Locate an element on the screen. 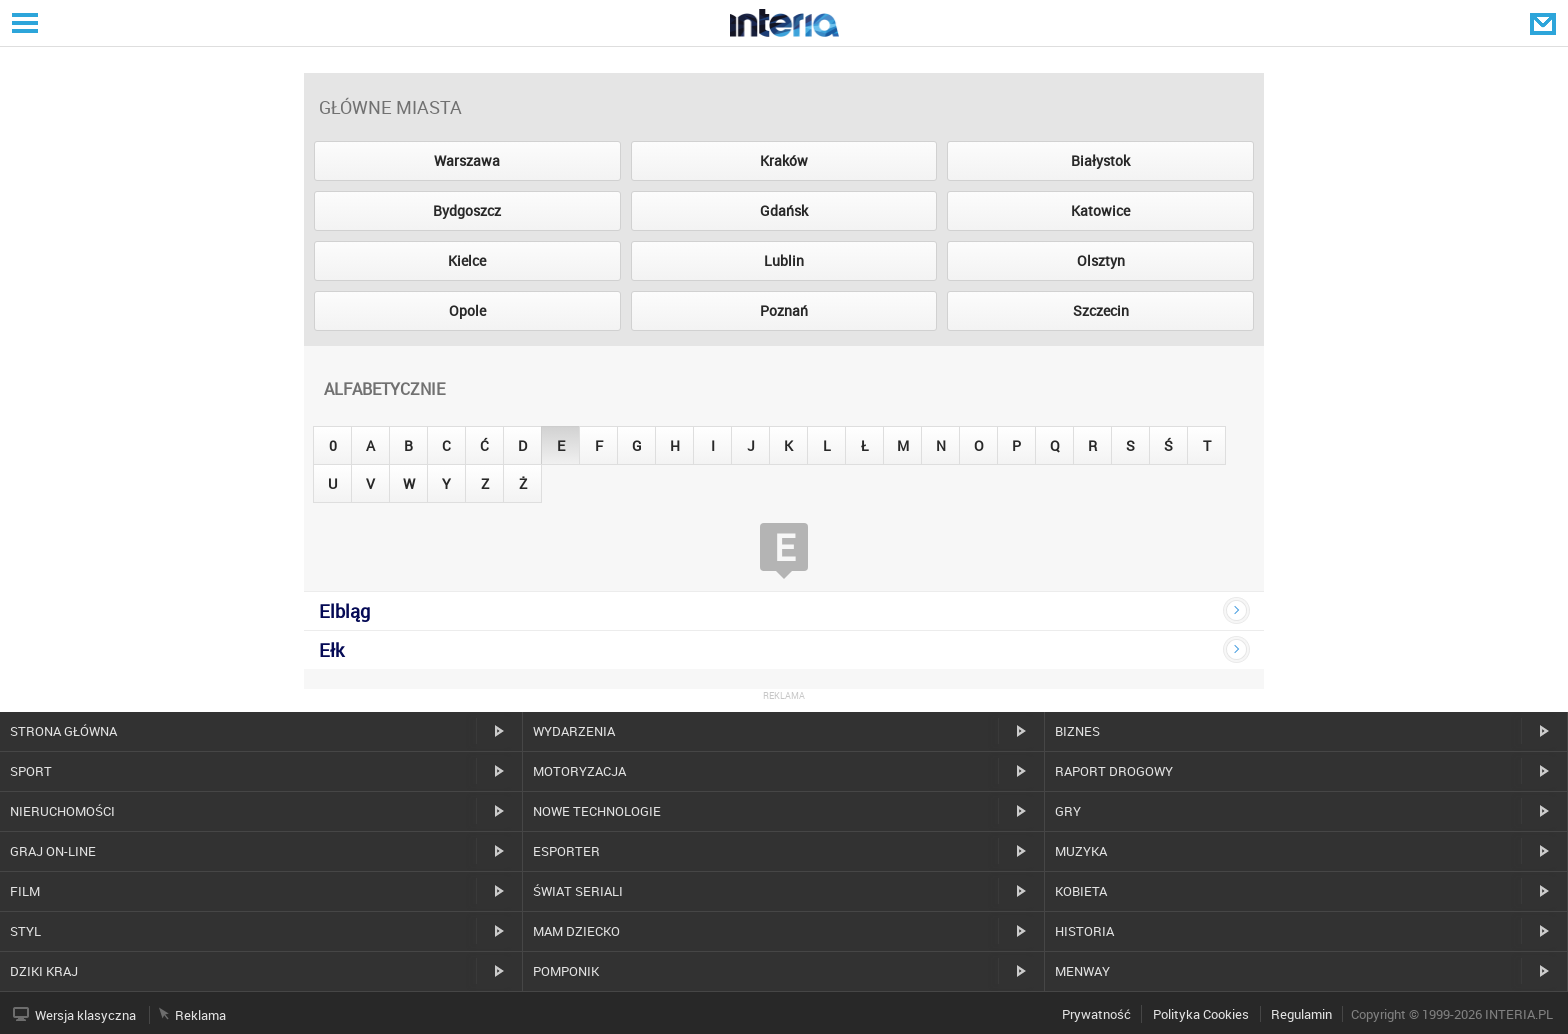 Image resolution: width=1568 pixels, height=1034 pixels. Bydgoszcz is located at coordinates (467, 210).